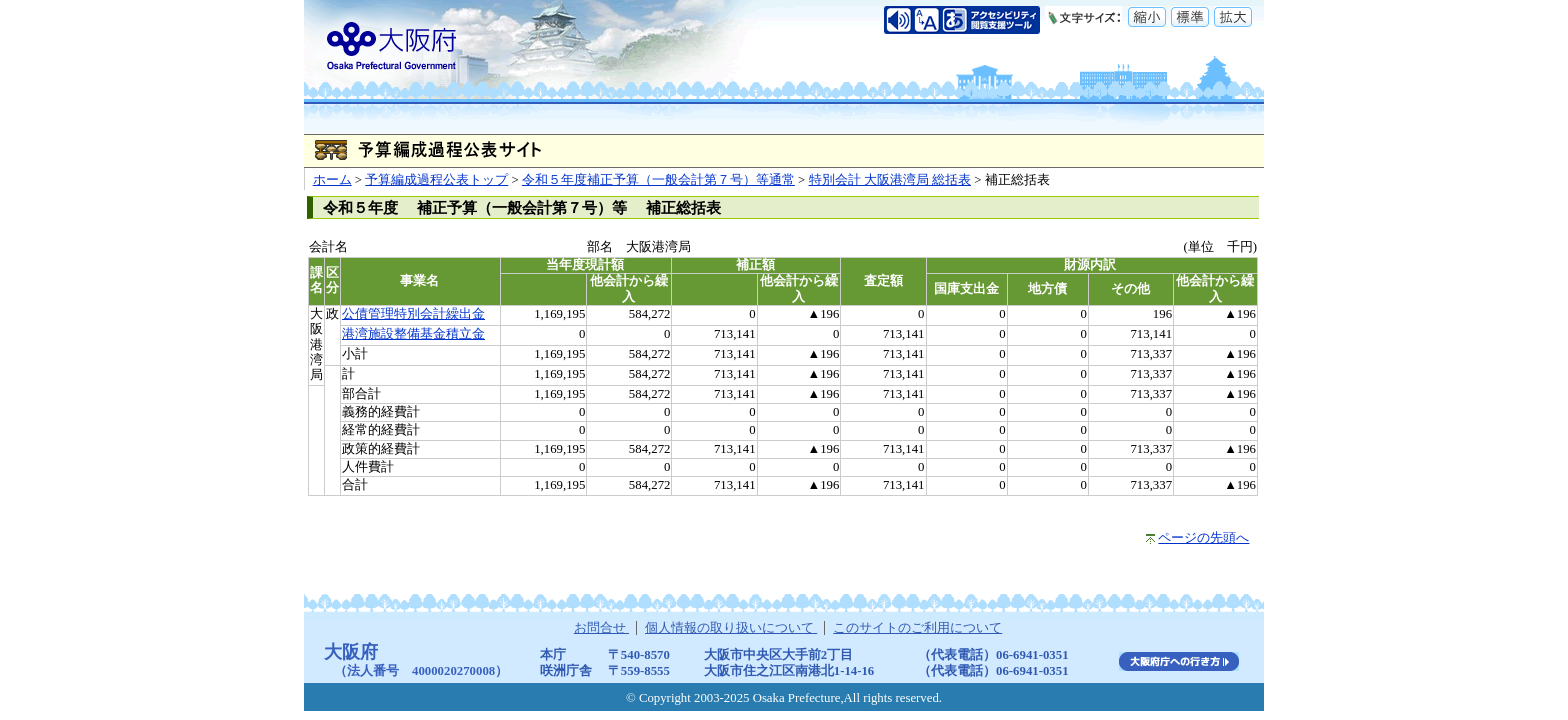 This screenshot has width=1568, height=720. I want to click on 予算編成過程公表トップ, so click(436, 180).